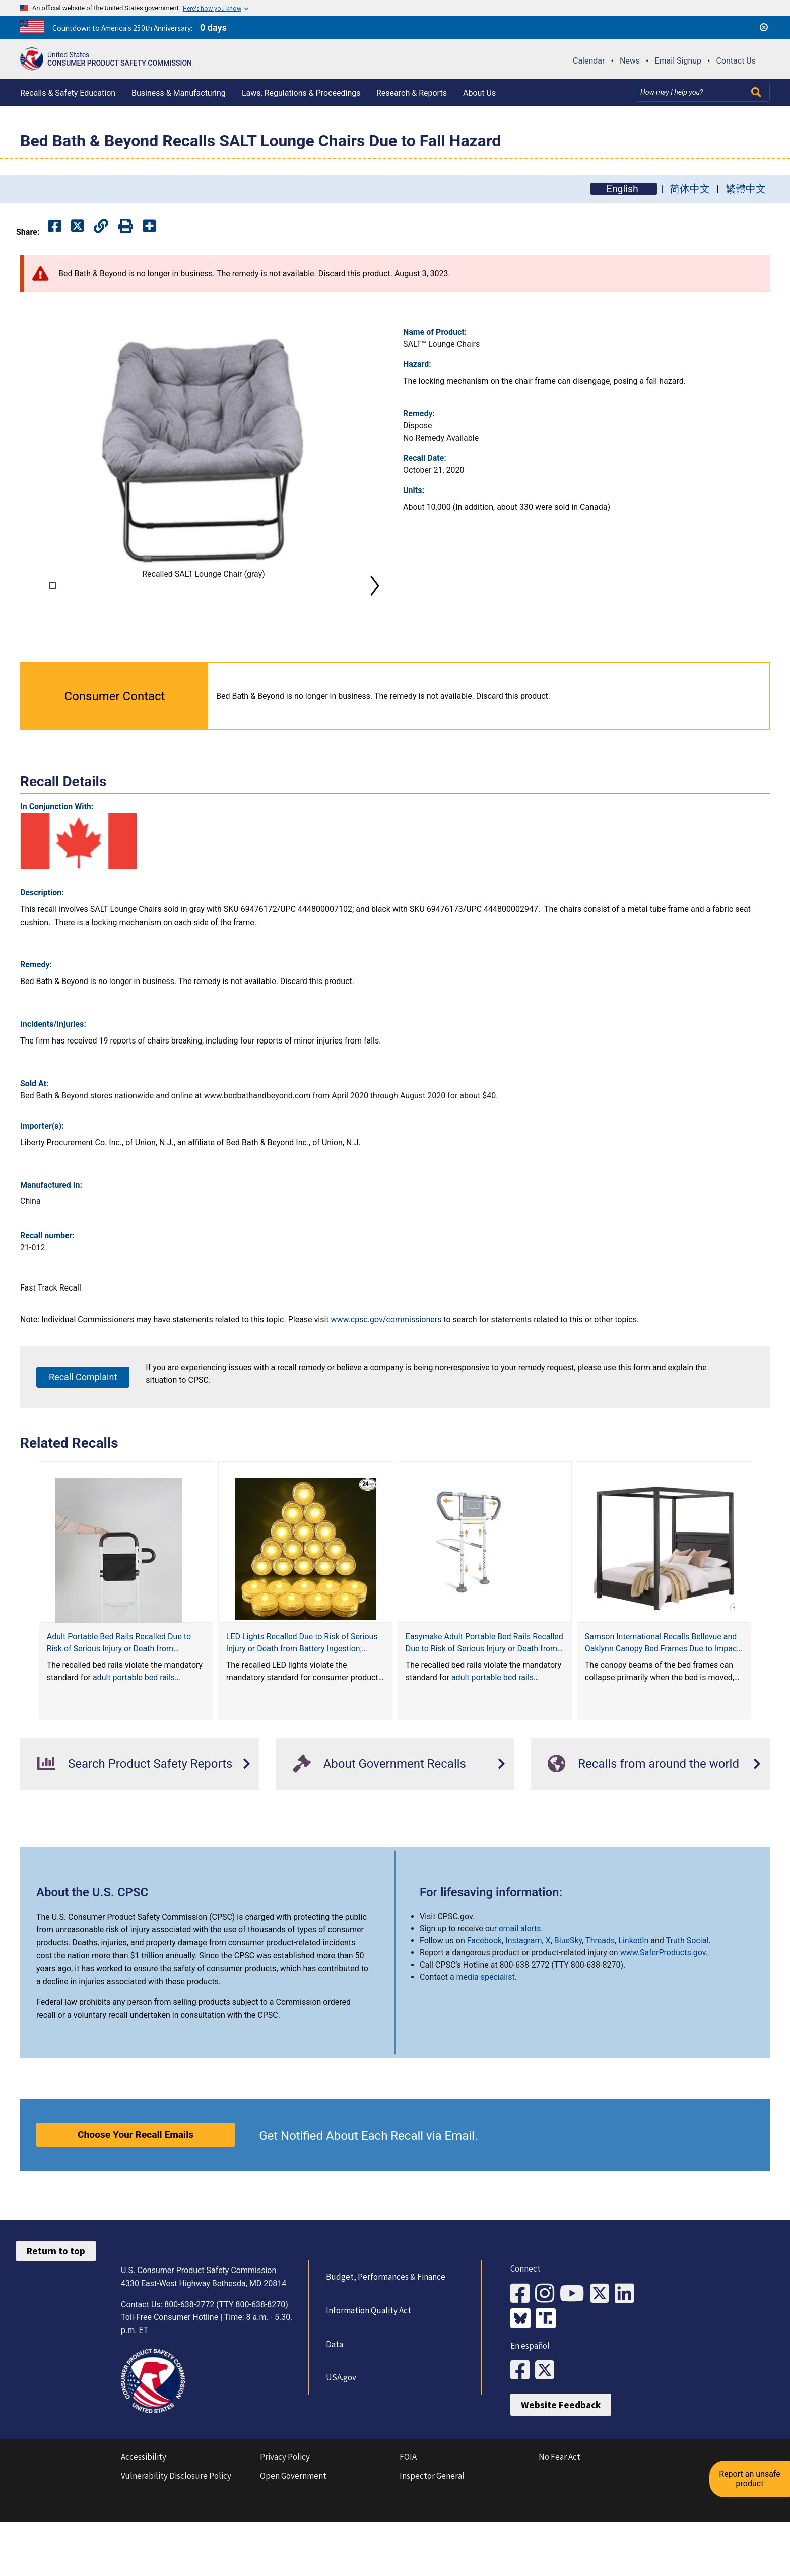 The width and height of the screenshot is (790, 2576). What do you see at coordinates (633, 2003) in the screenshot?
I see `LinkedIn` at bounding box center [633, 2003].